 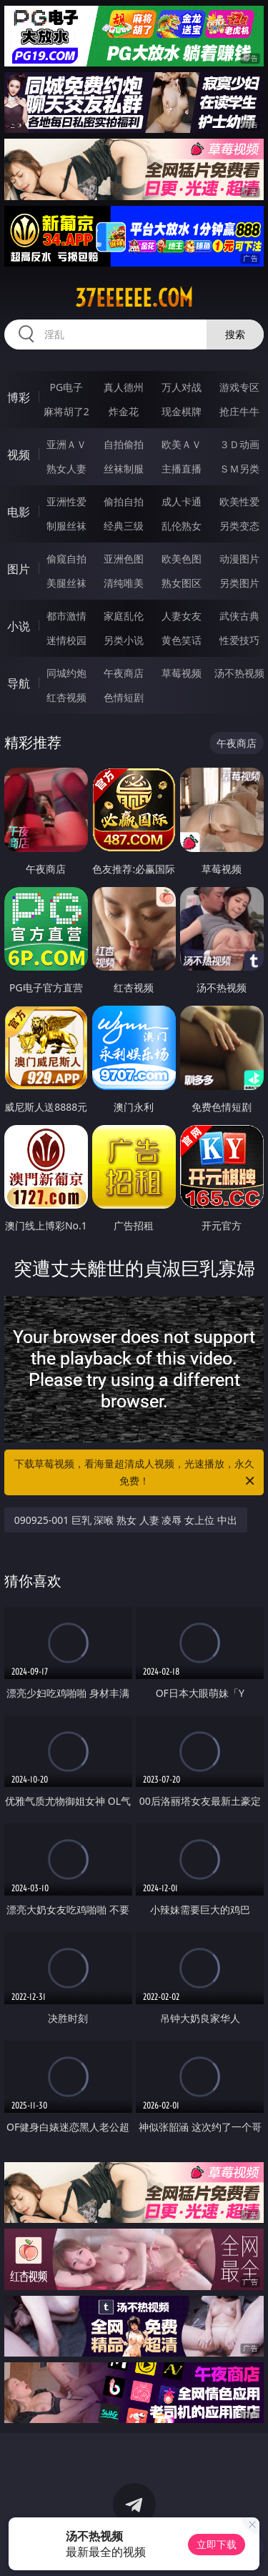 I want to click on 动漫图片, so click(x=239, y=558).